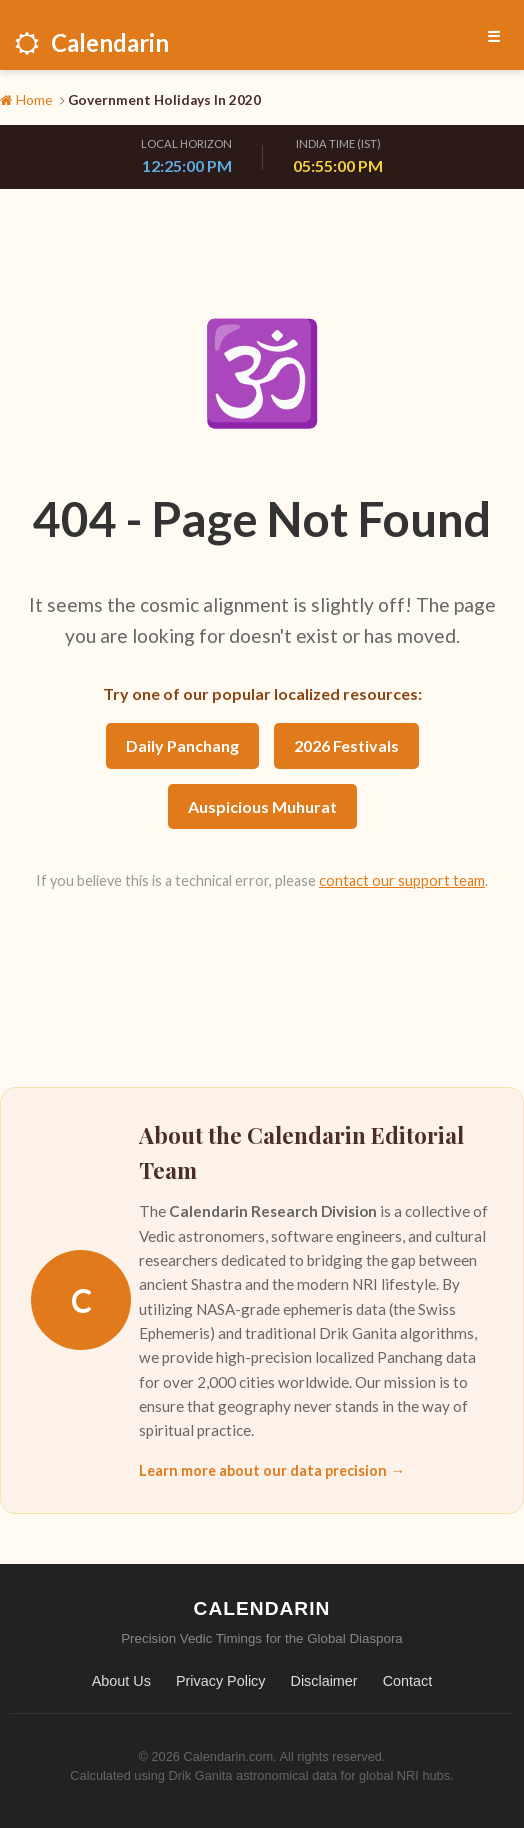 This screenshot has height=1828, width=524. Describe the element at coordinates (26, 100) in the screenshot. I see `Home` at that location.